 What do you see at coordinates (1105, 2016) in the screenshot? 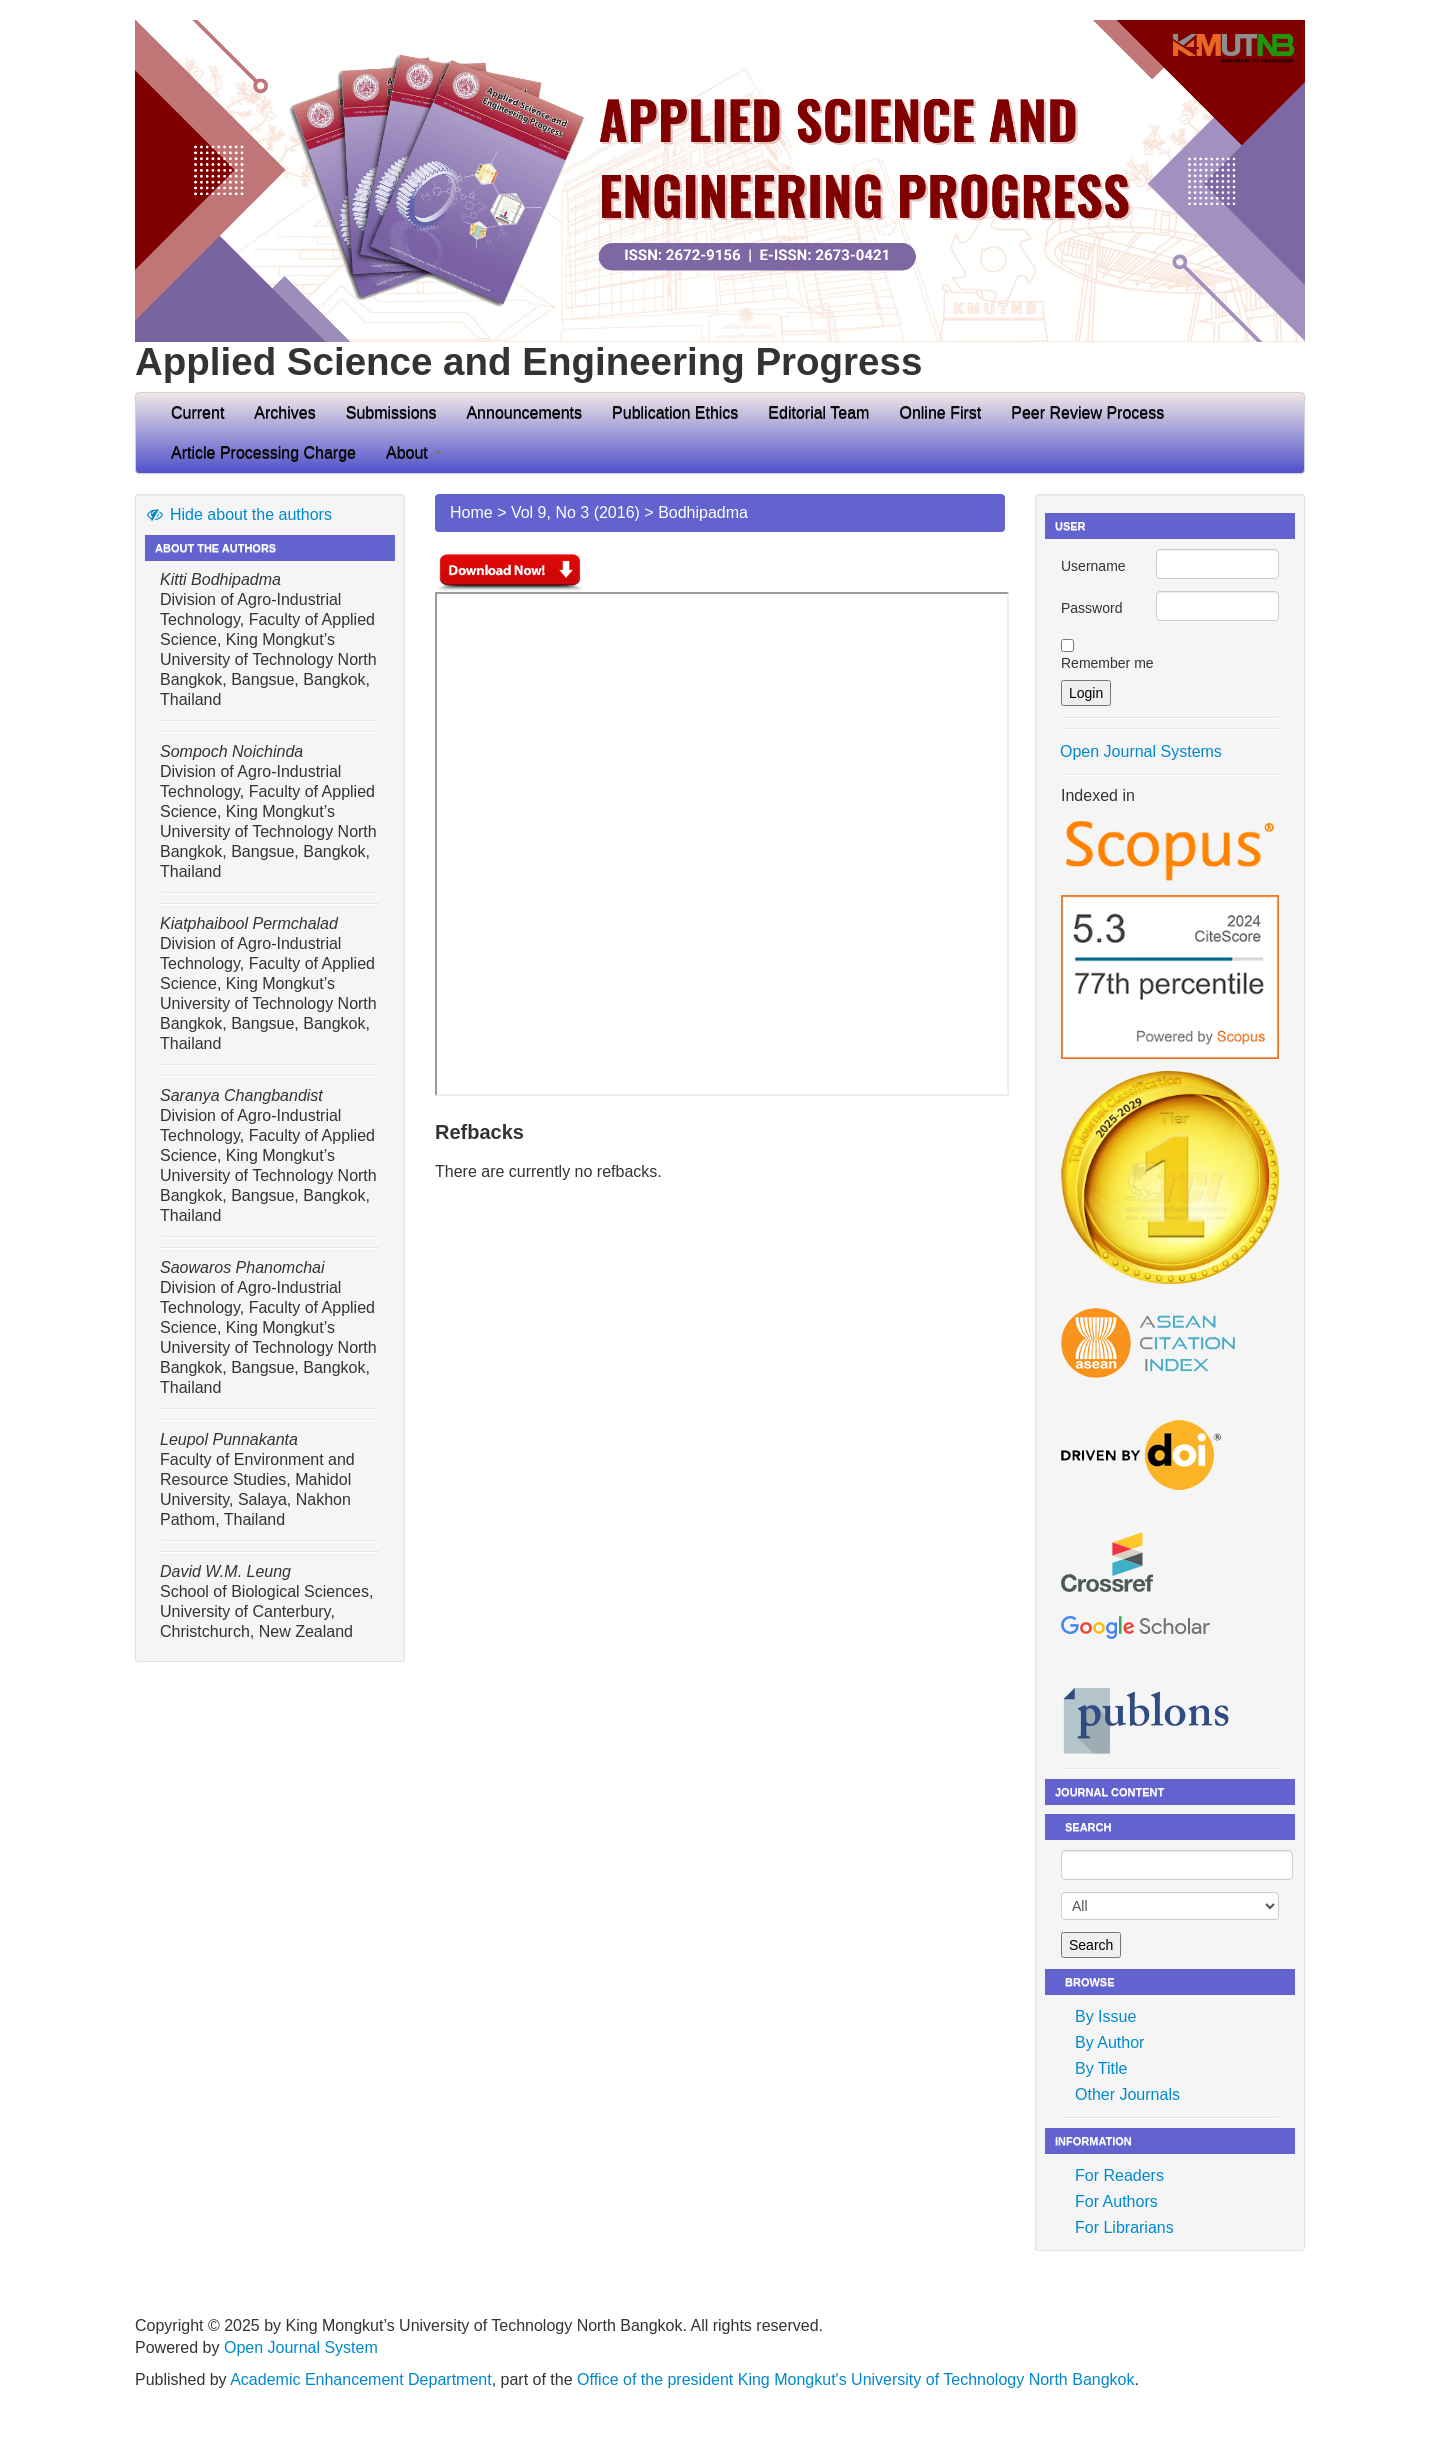
I see `By Issue` at bounding box center [1105, 2016].